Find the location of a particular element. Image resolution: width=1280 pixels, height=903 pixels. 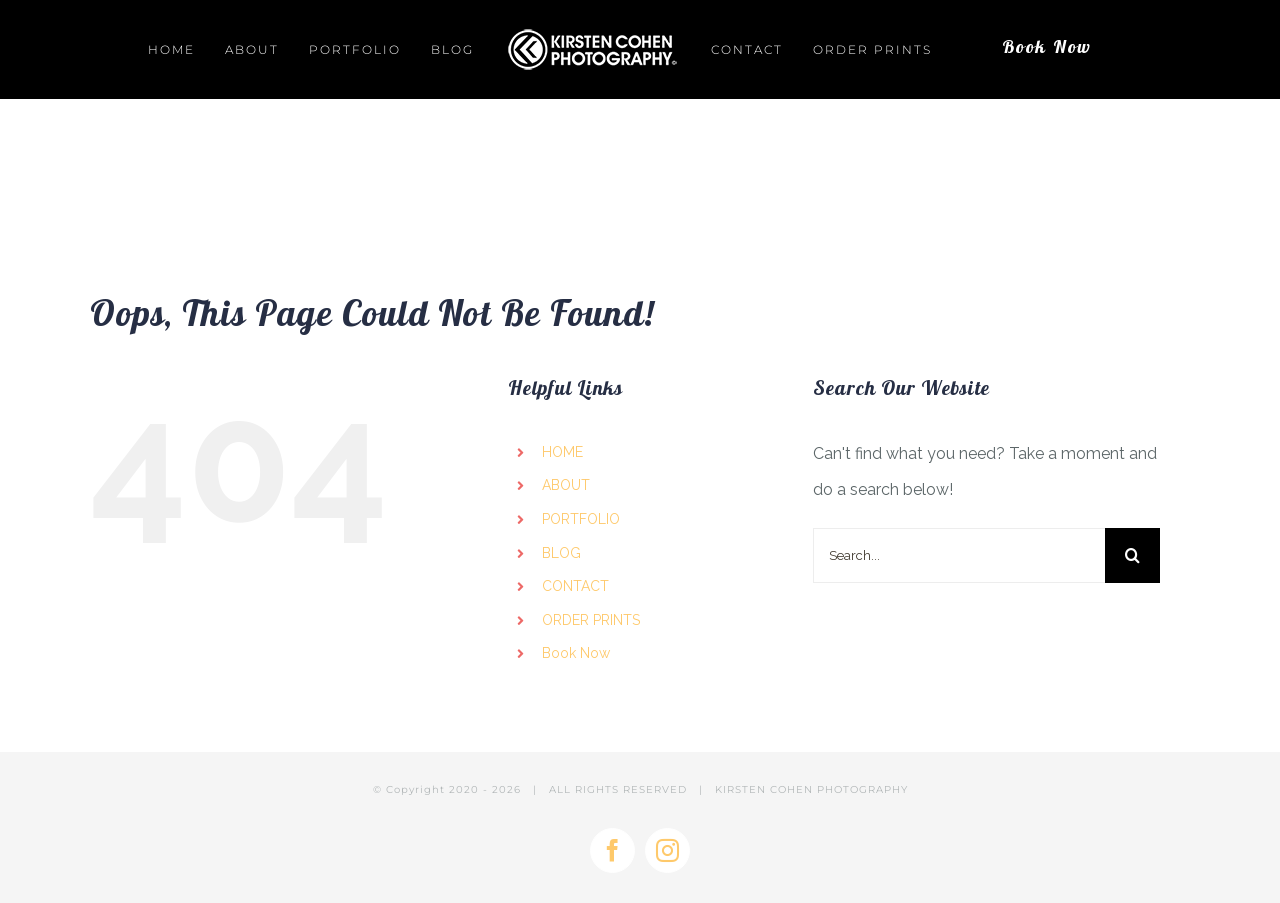

BLOG is located at coordinates (561, 553).